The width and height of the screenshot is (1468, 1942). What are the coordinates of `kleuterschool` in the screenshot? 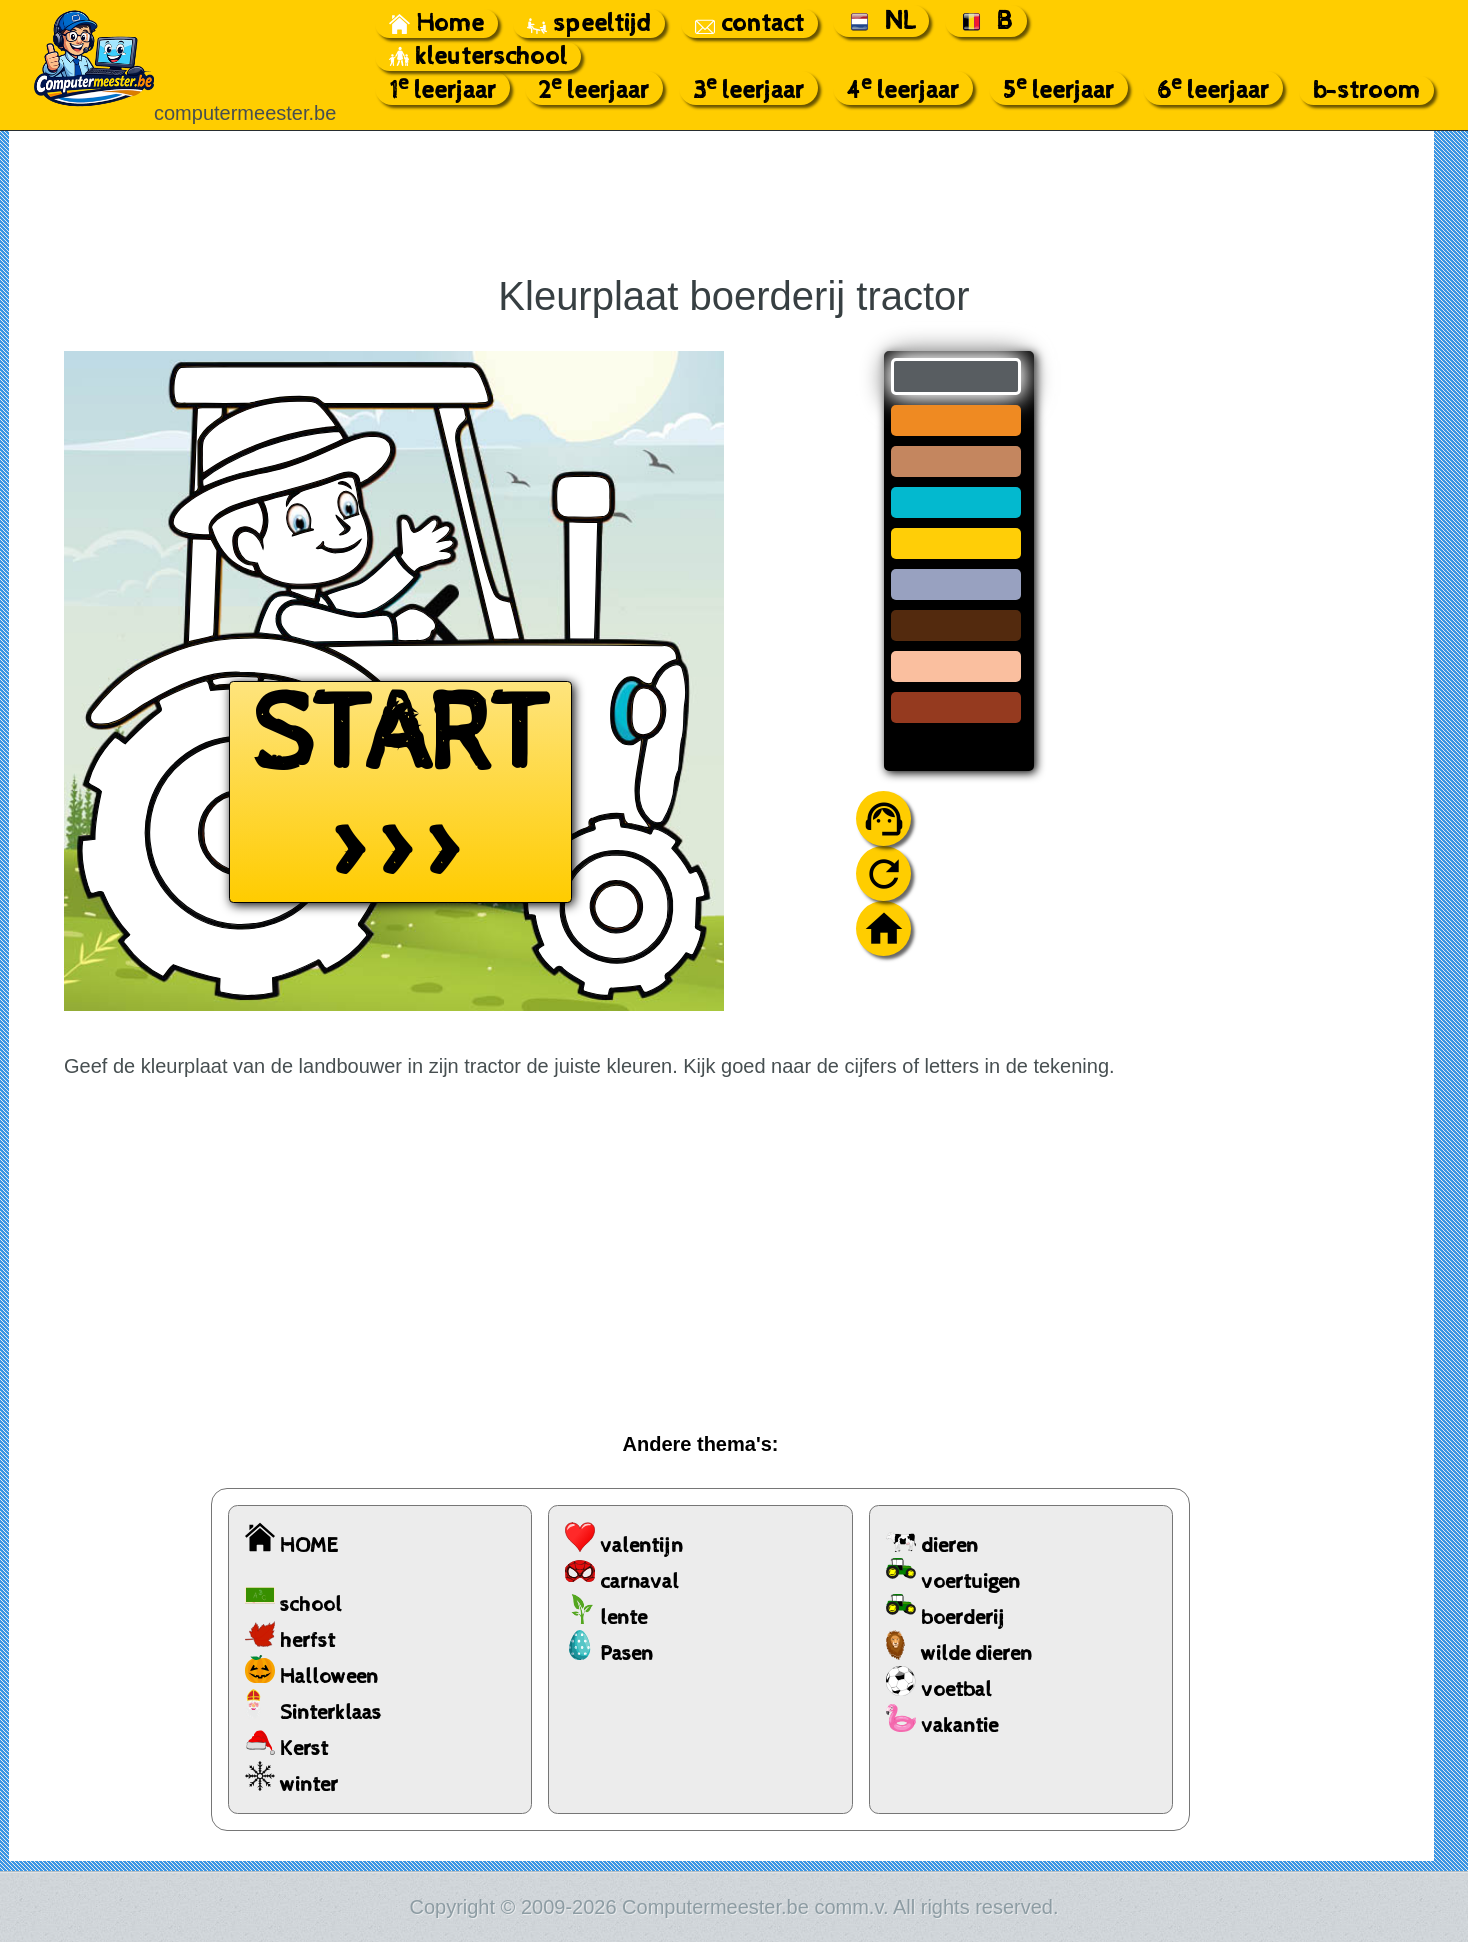 It's located at (478, 56).